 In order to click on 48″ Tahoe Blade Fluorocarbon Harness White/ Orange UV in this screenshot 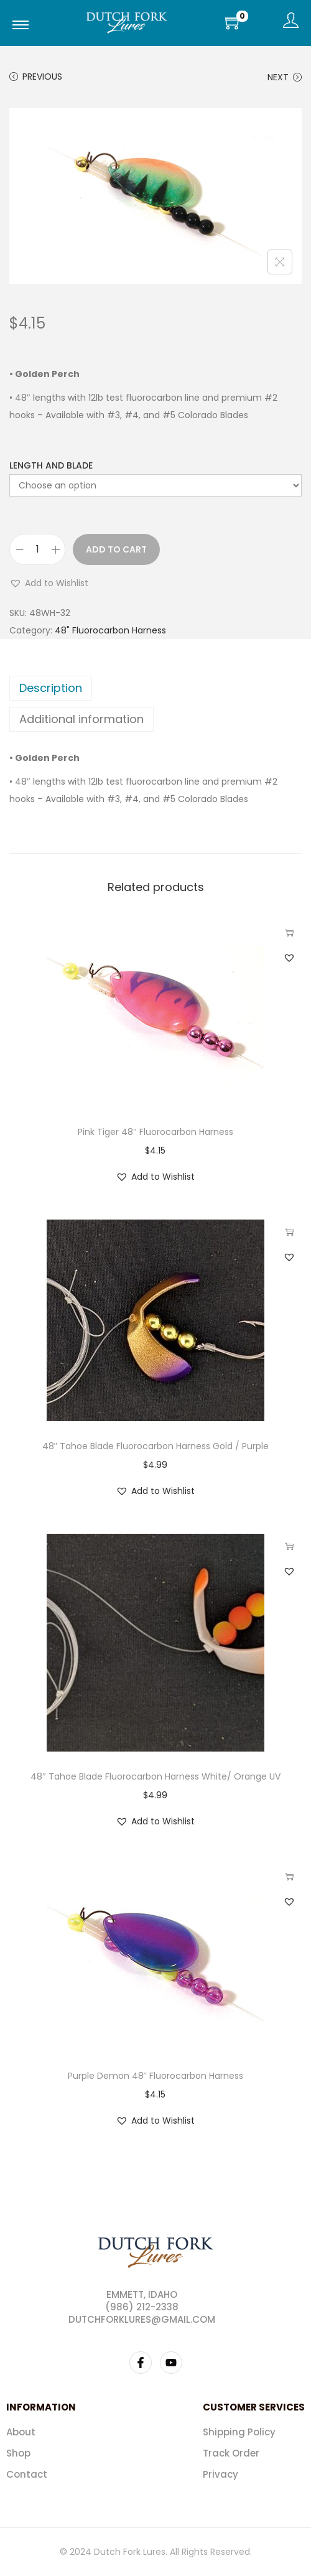, I will do `click(155, 1776)`.